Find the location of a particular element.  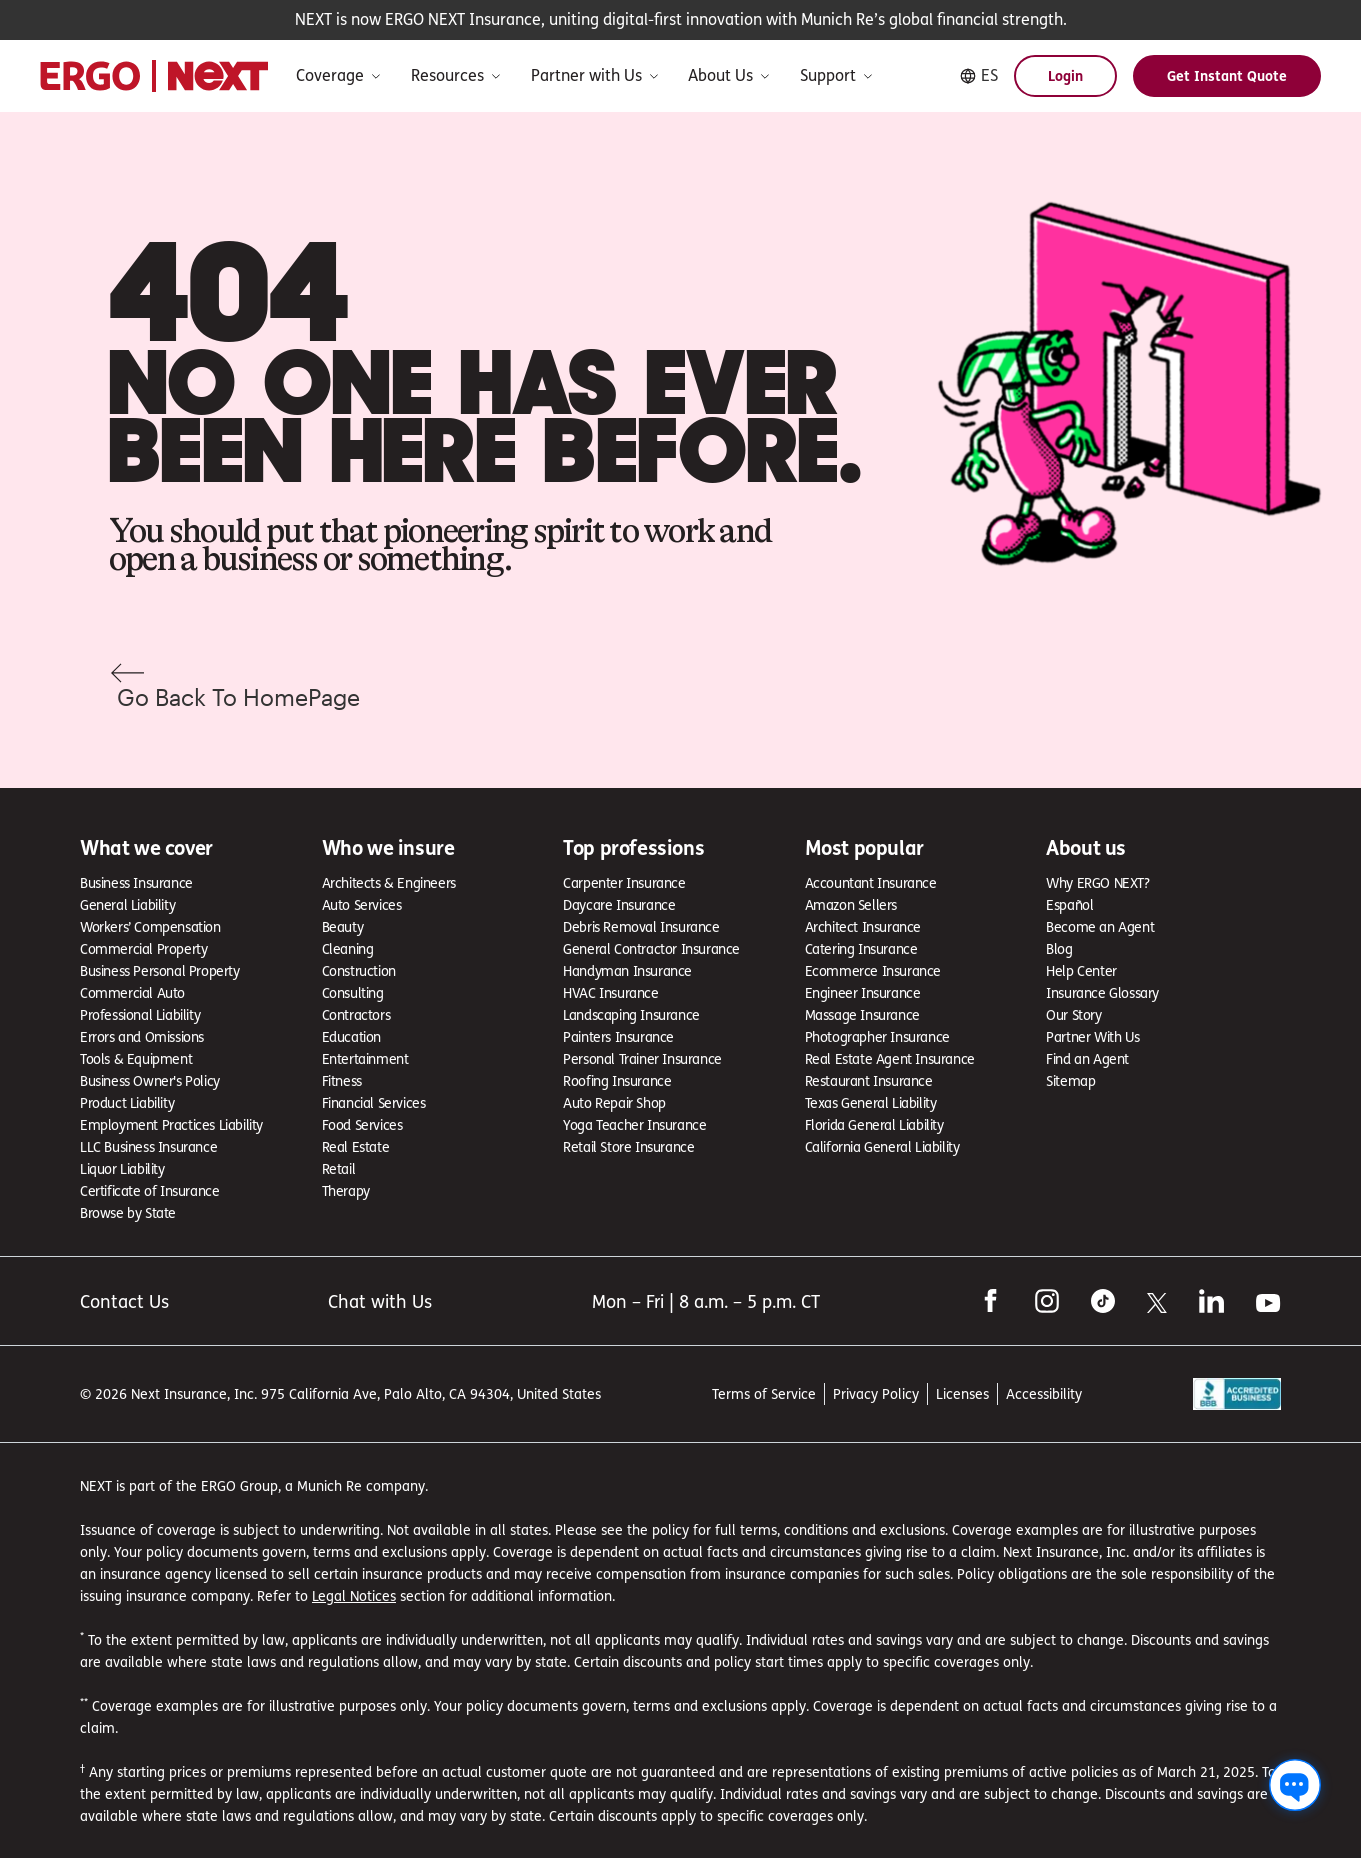

[Chat with us] is located at coordinates (1295, 1785).